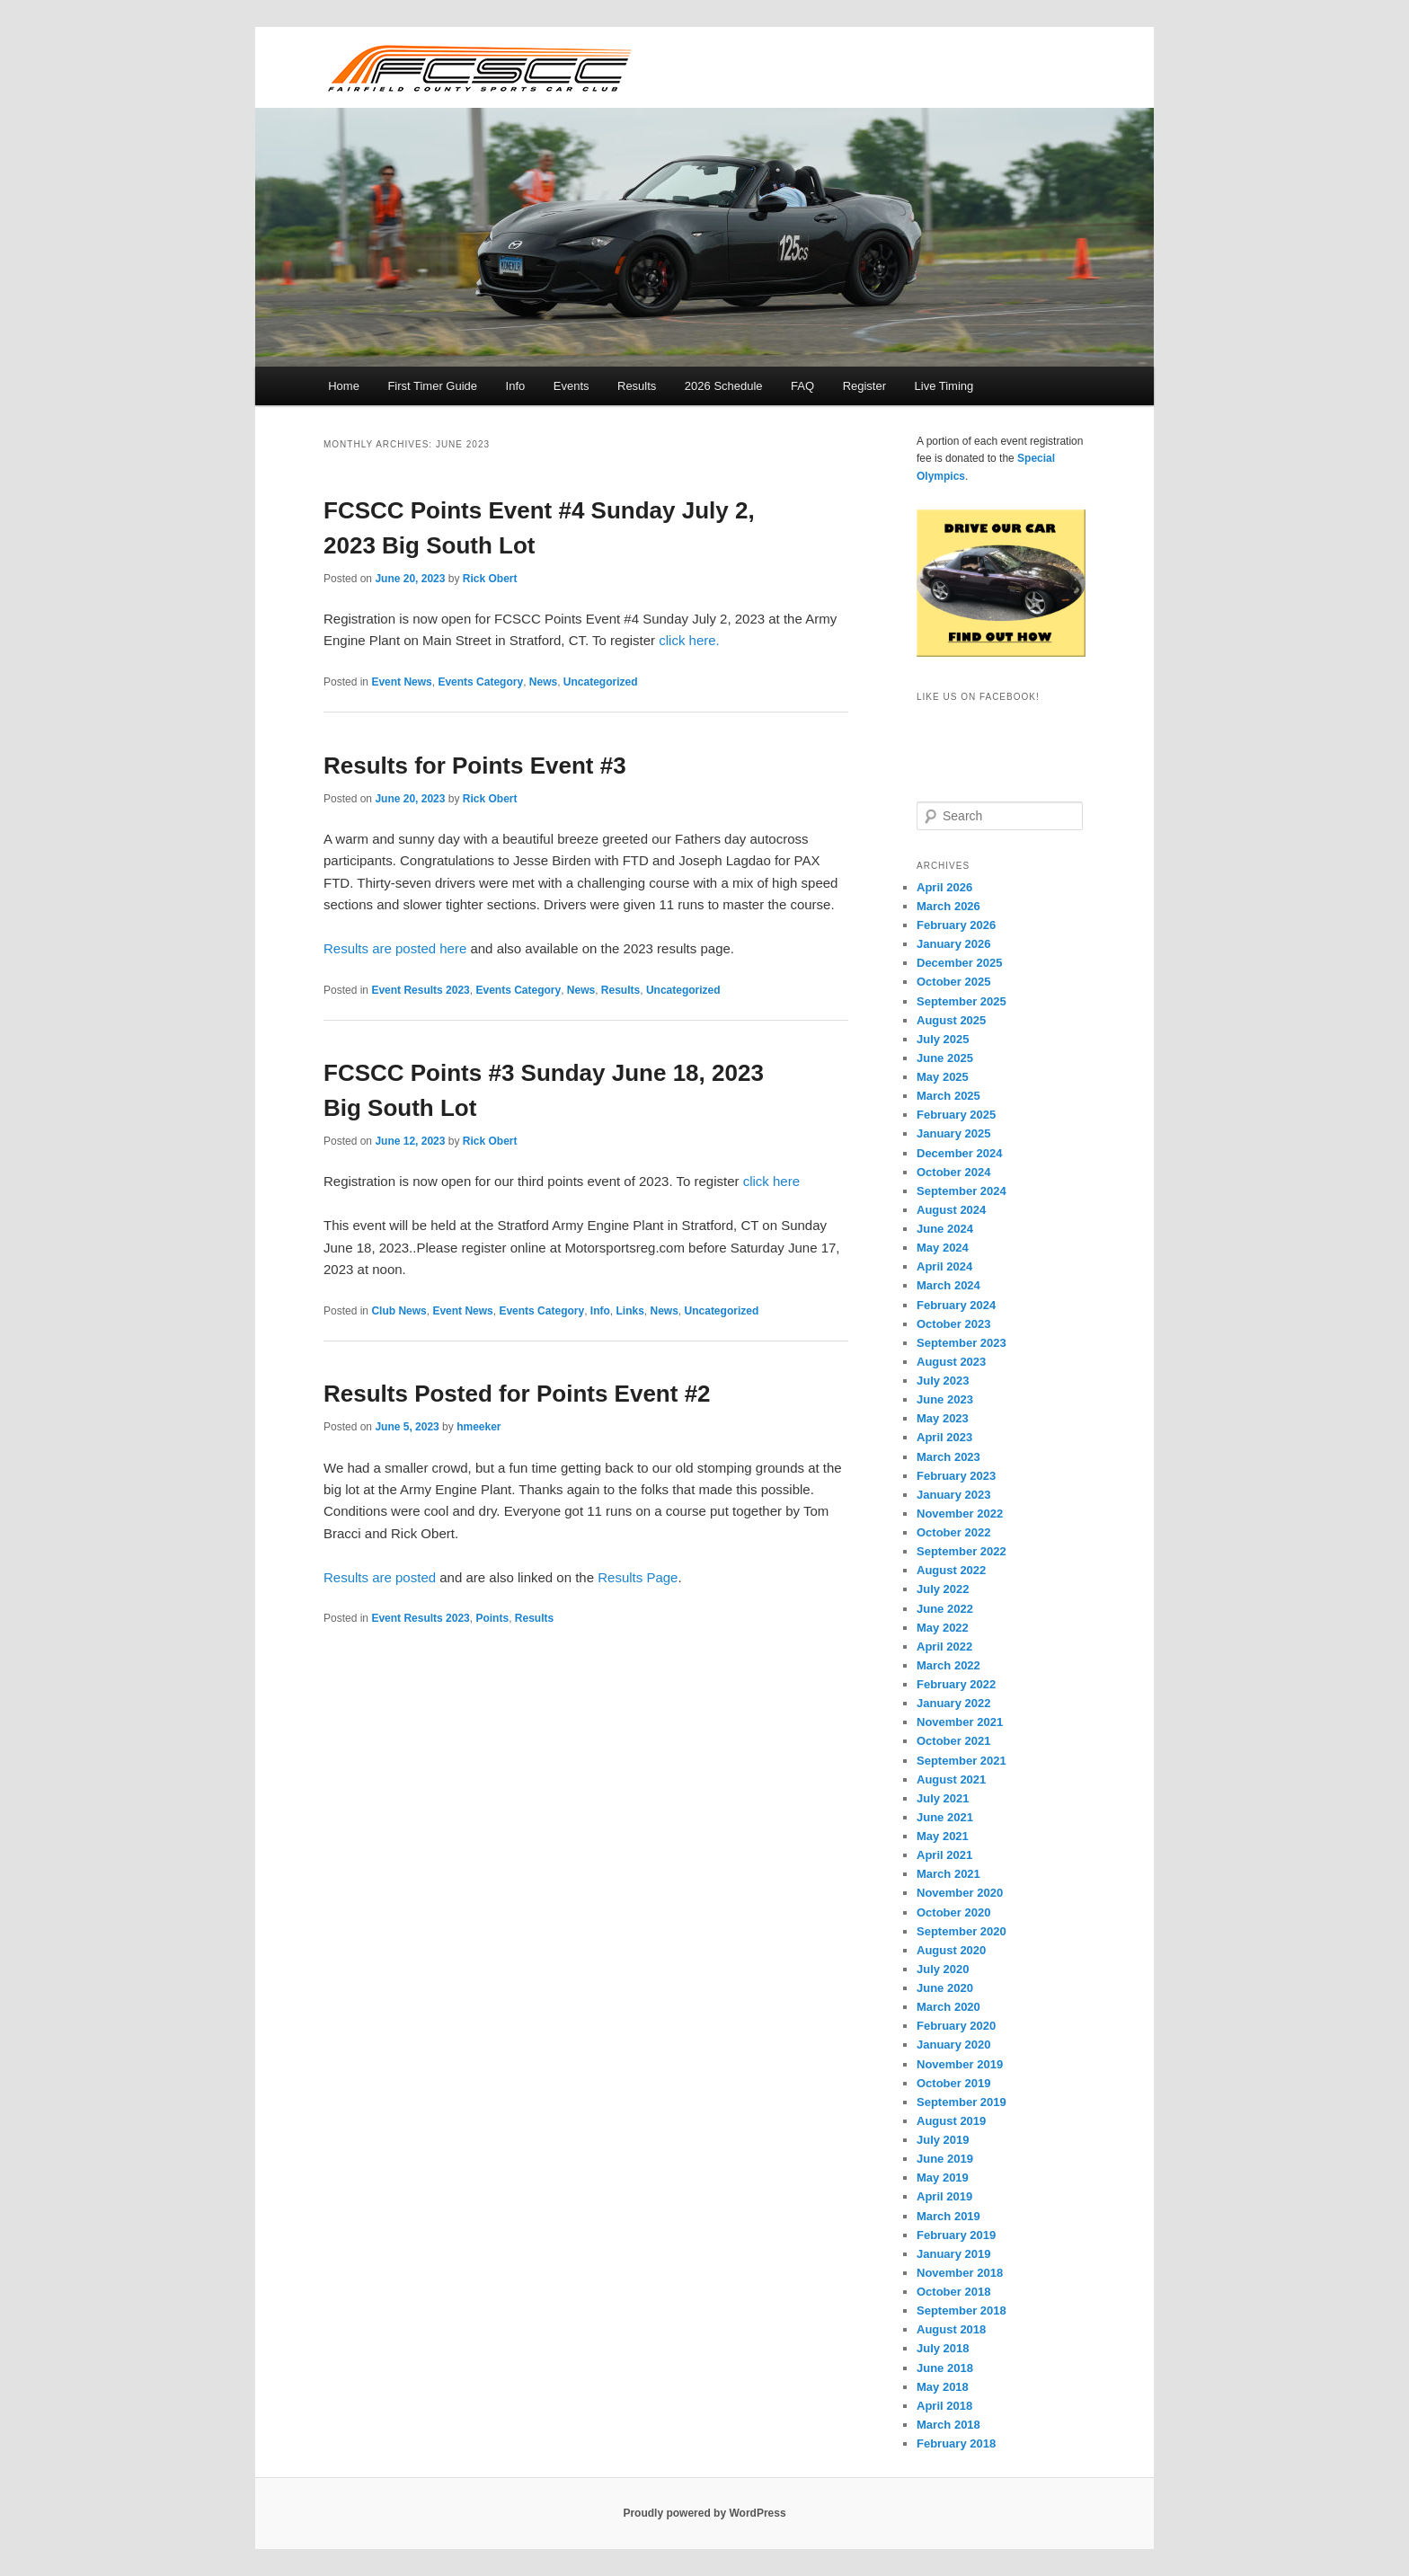  Describe the element at coordinates (943, 2140) in the screenshot. I see `July 2019` at that location.